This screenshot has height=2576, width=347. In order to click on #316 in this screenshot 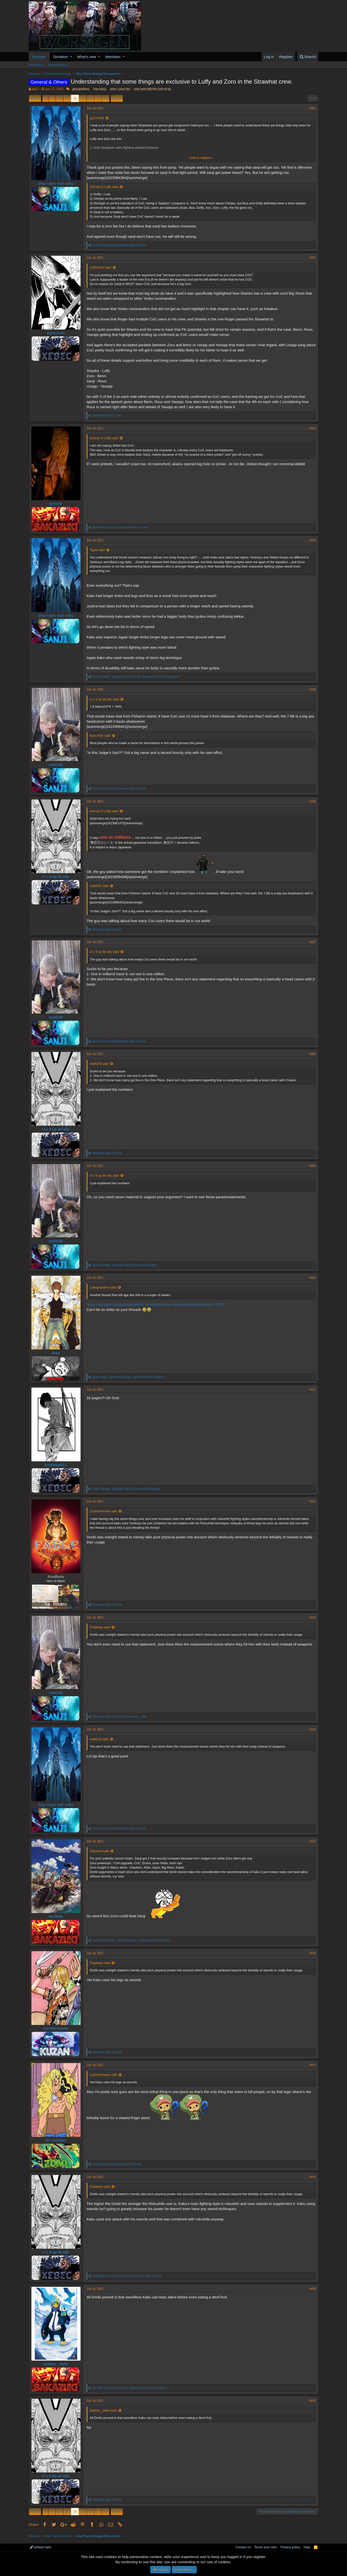, I will do `click(312, 1953)`.